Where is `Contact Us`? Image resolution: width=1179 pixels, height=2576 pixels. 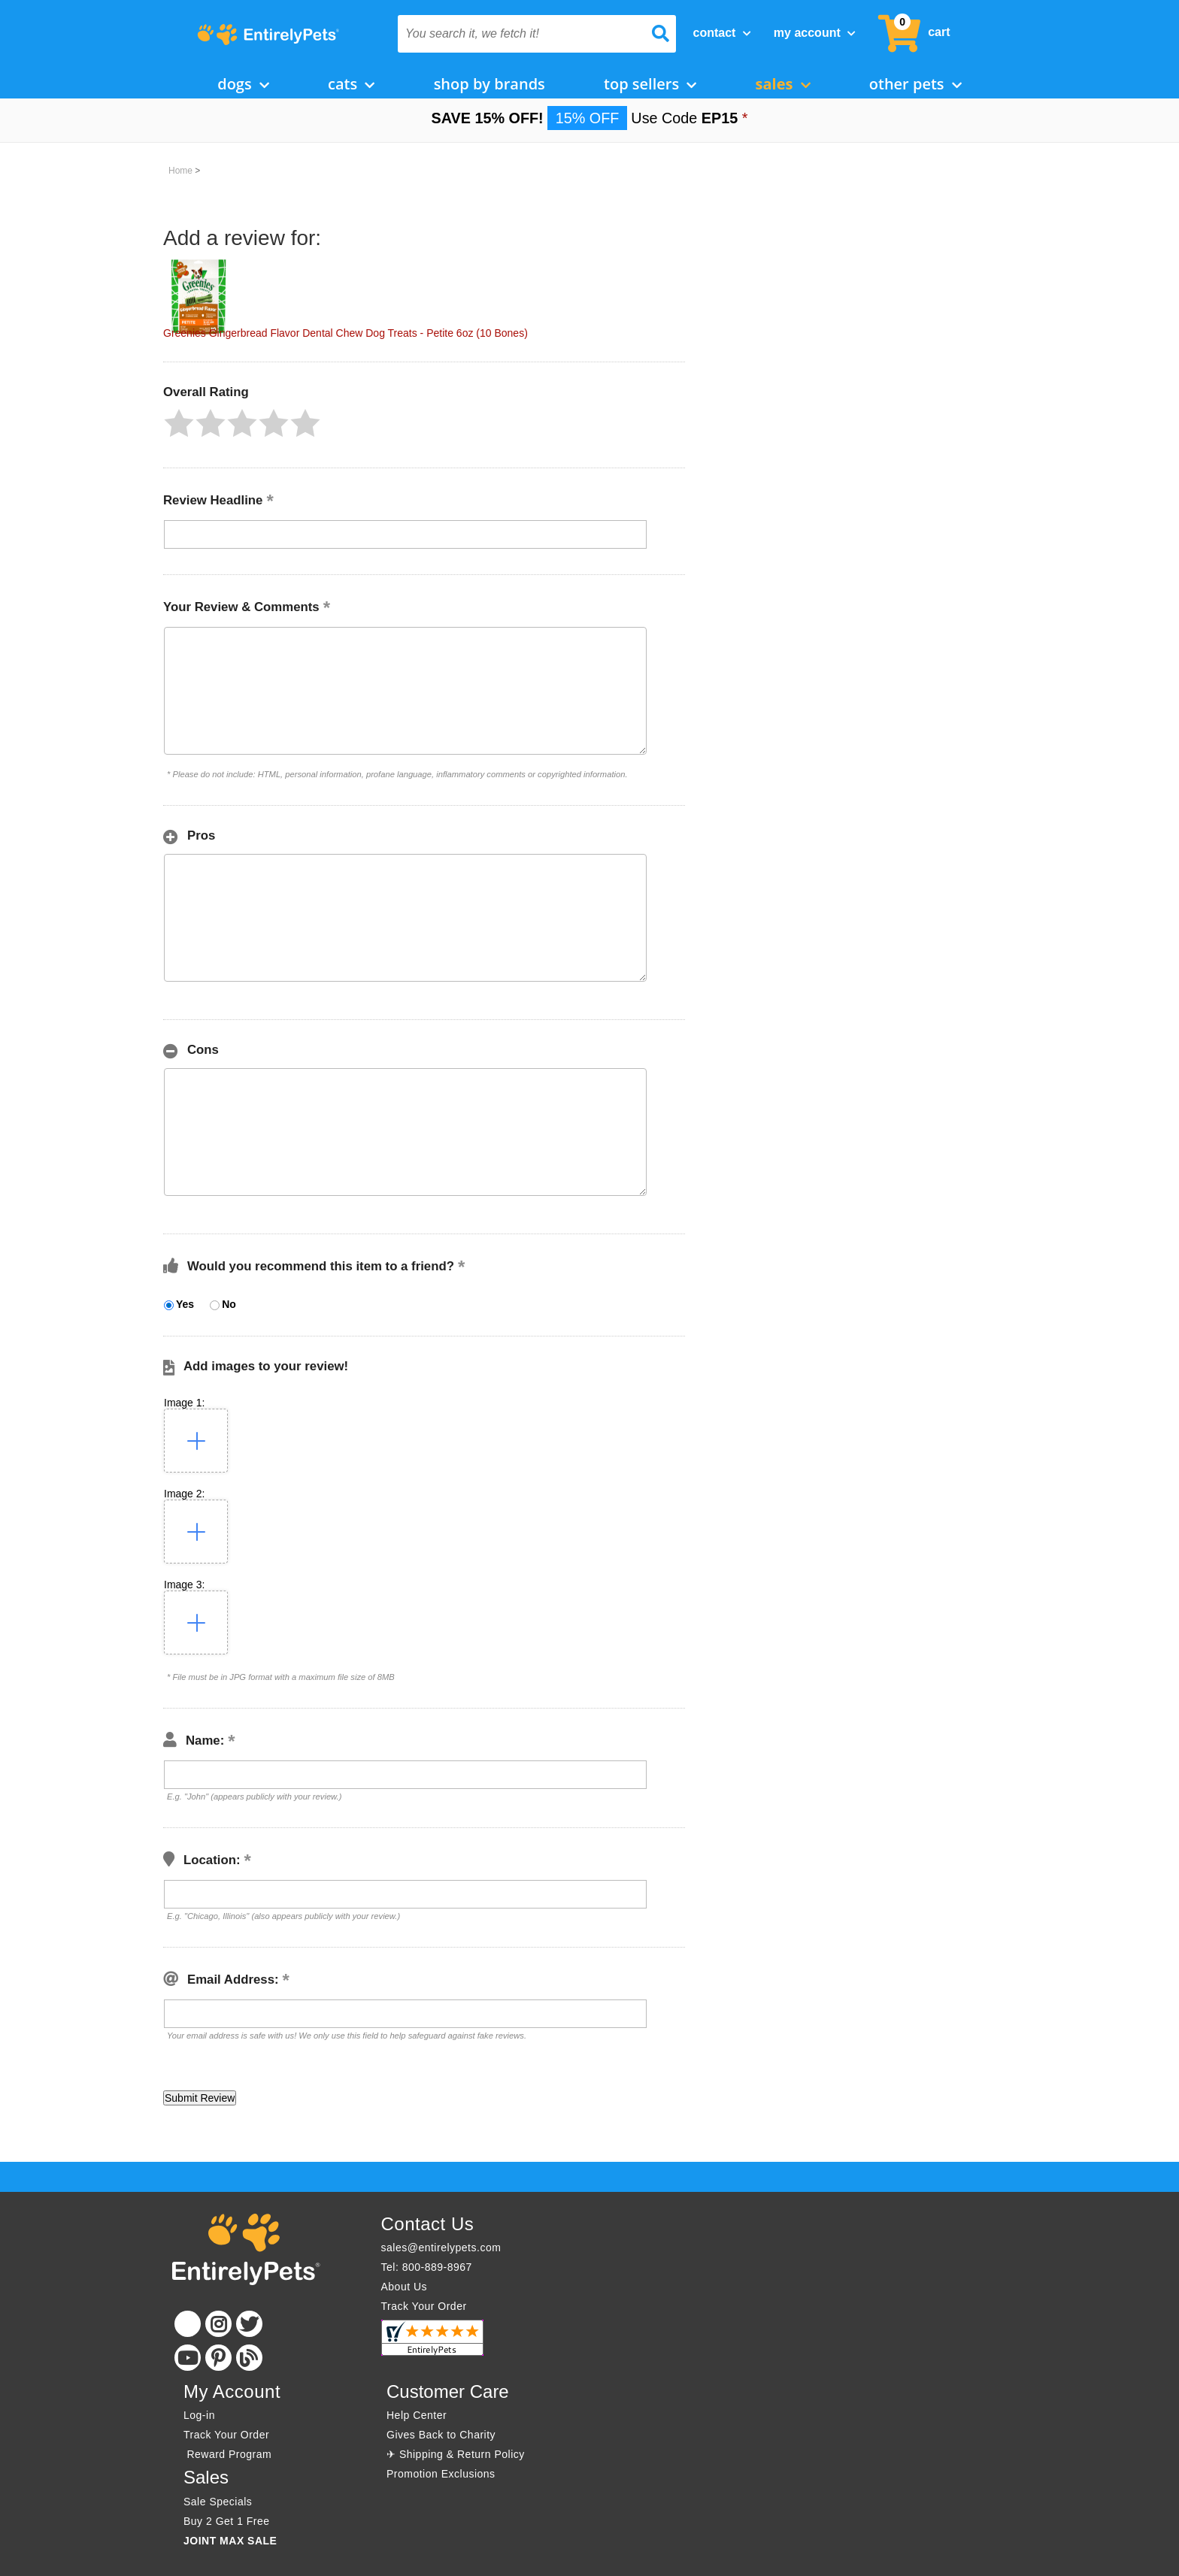
Contact Us is located at coordinates (427, 2224).